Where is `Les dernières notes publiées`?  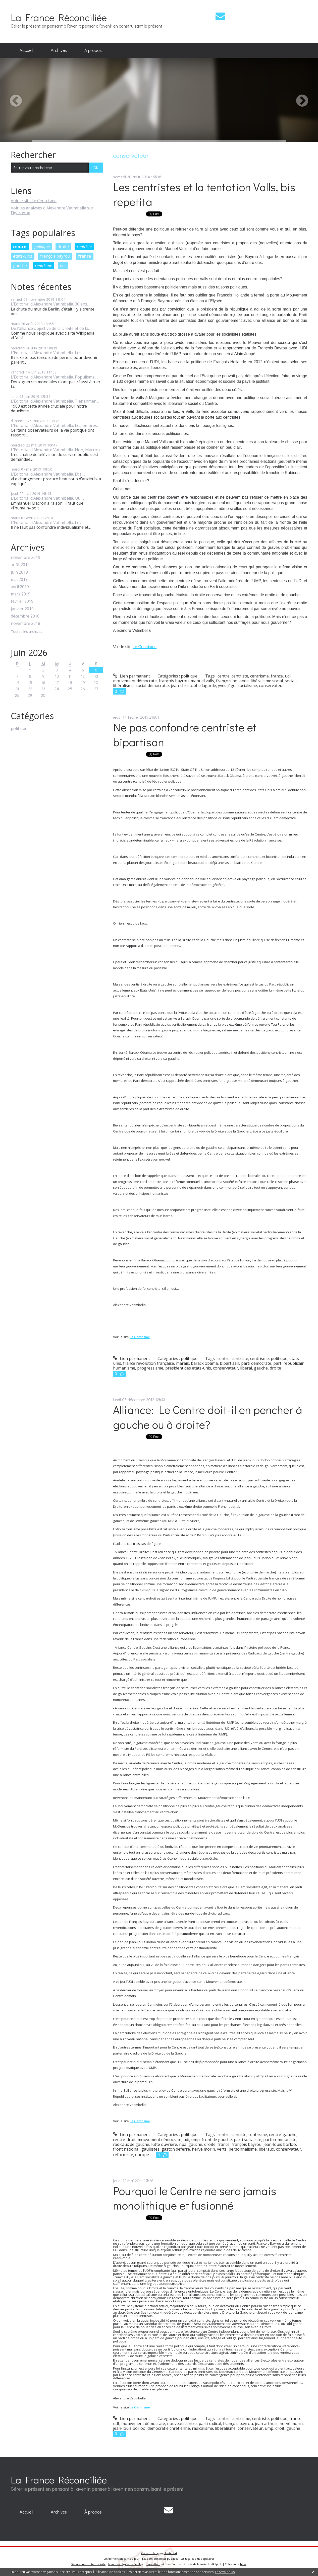
Les dernières notes publiées is located at coordinates (160, 2558).